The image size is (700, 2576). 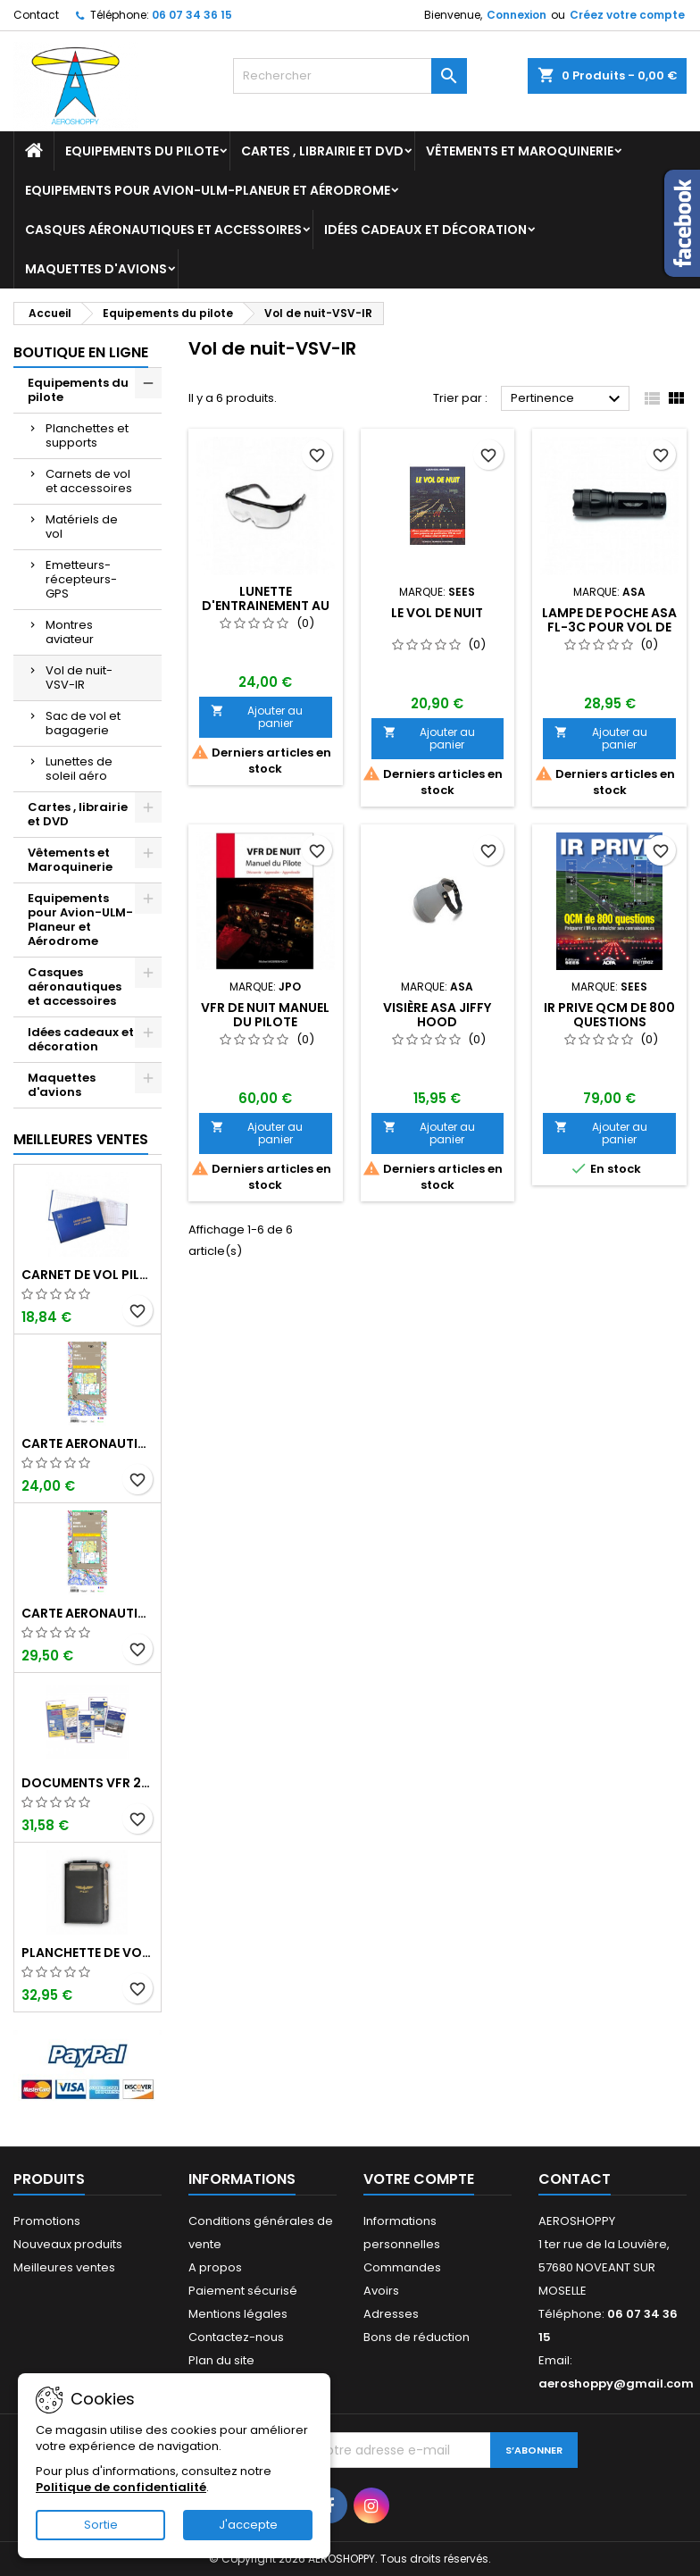 I want to click on IR PRIVE QCM de 800 questions, so click(x=609, y=1015).